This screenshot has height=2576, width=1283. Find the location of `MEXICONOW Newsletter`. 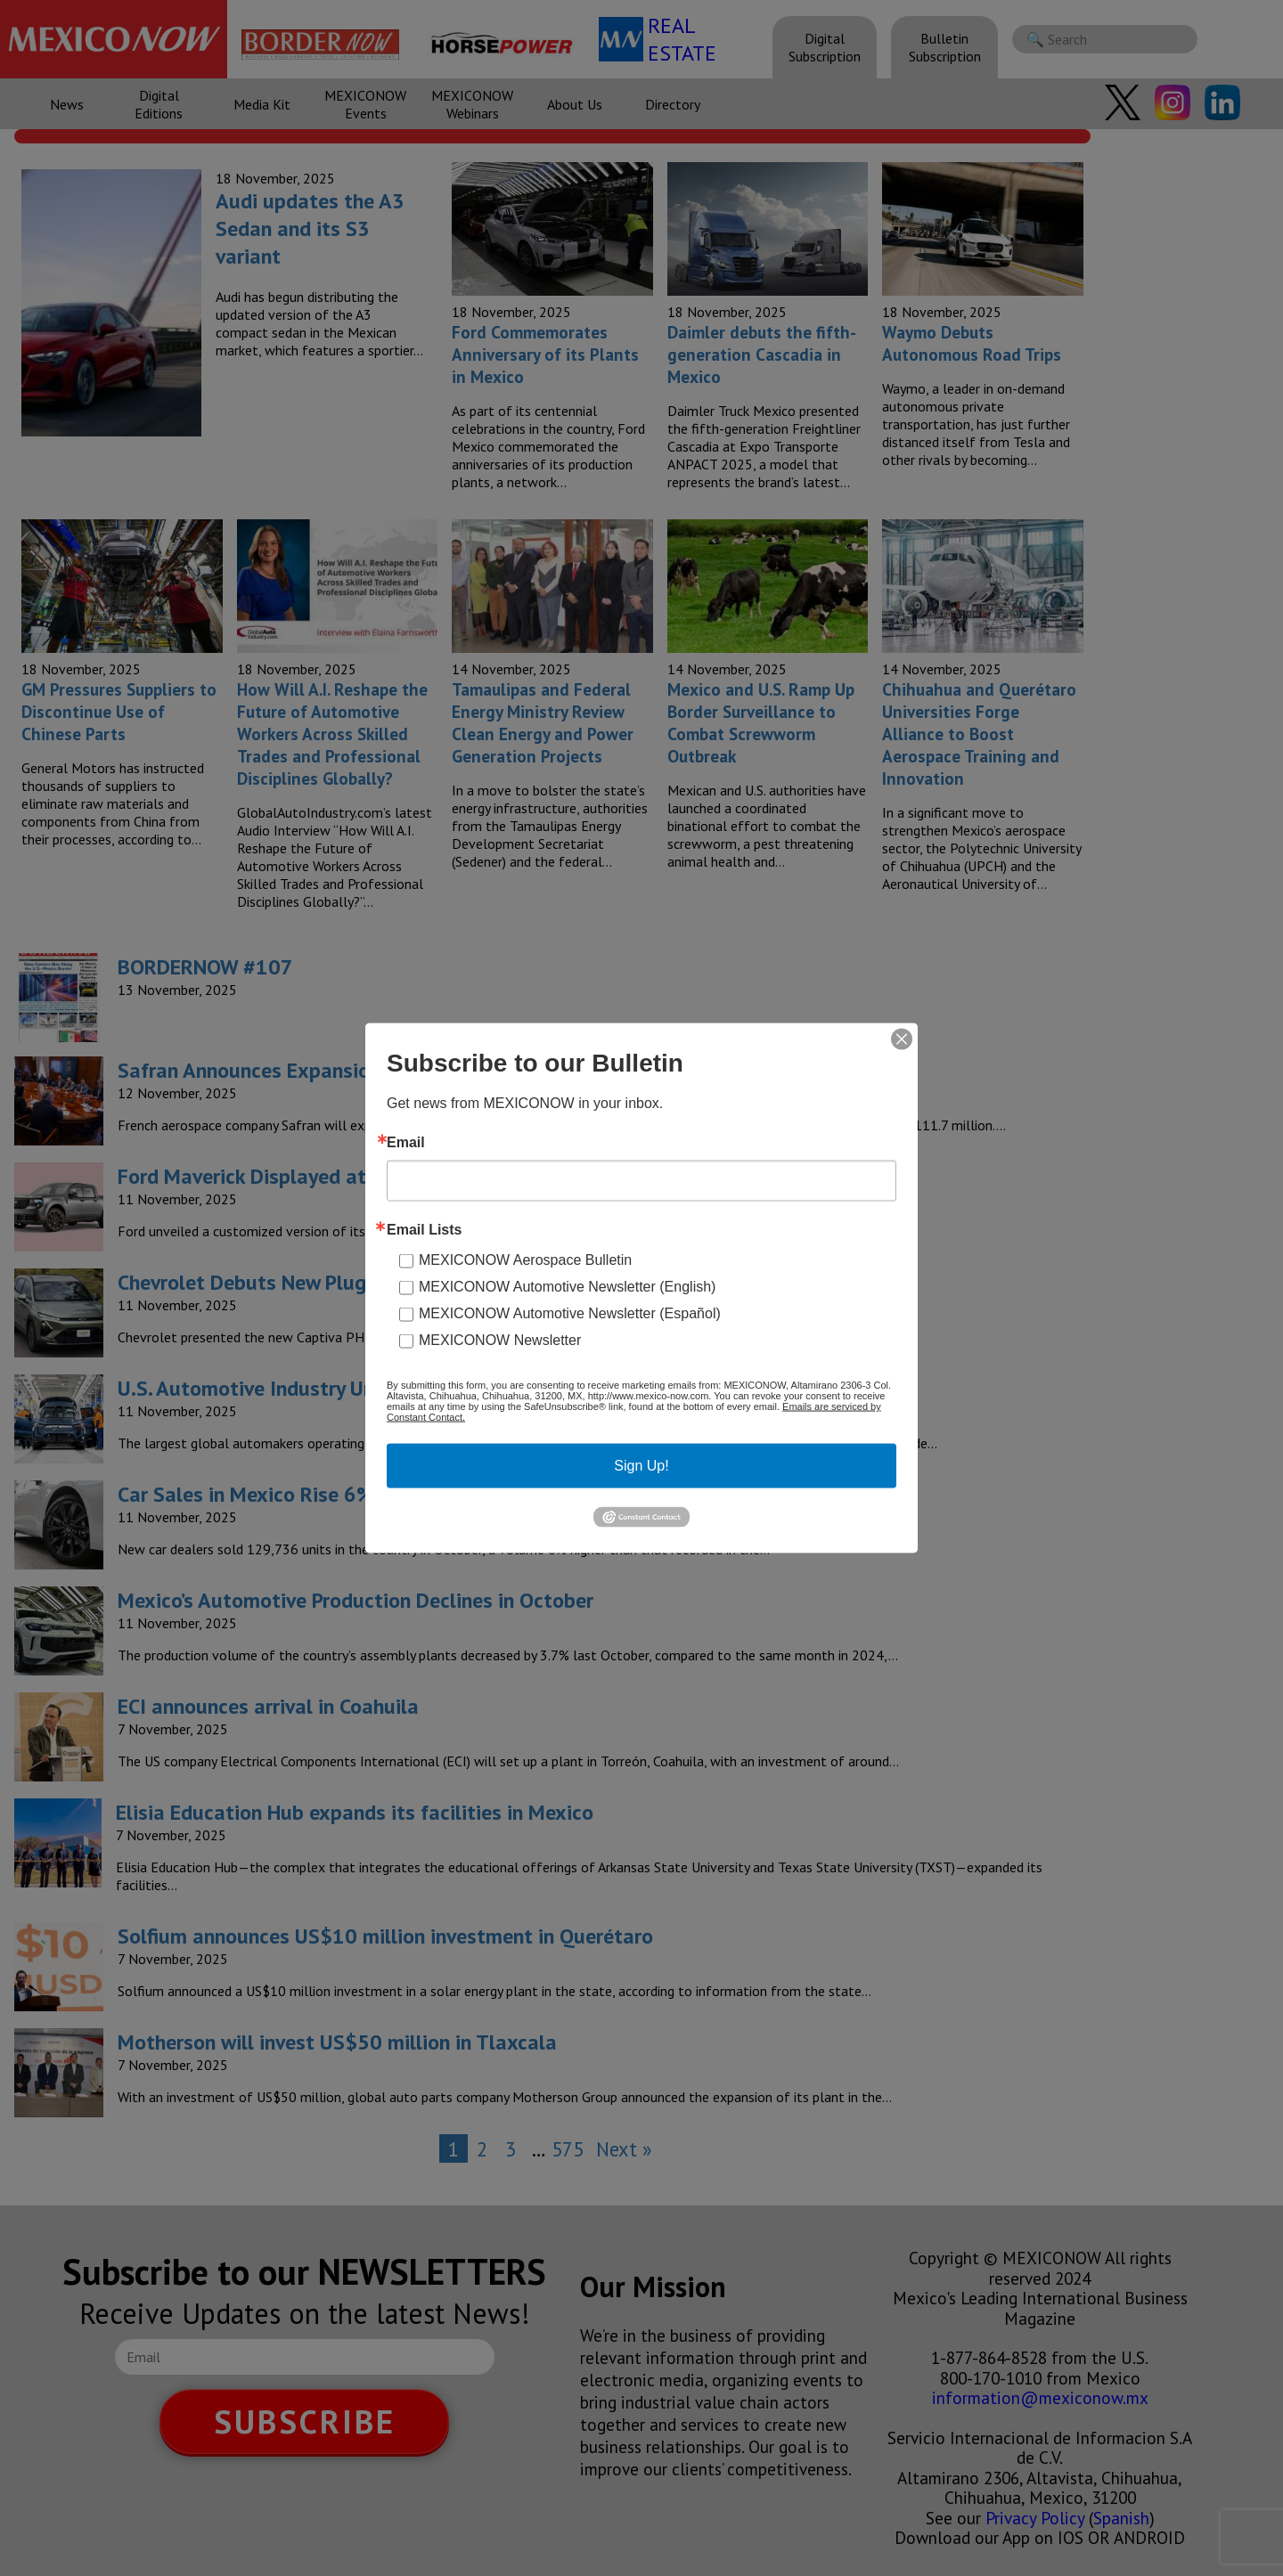

MEXICONOW Newsletter is located at coordinates (500, 1340).